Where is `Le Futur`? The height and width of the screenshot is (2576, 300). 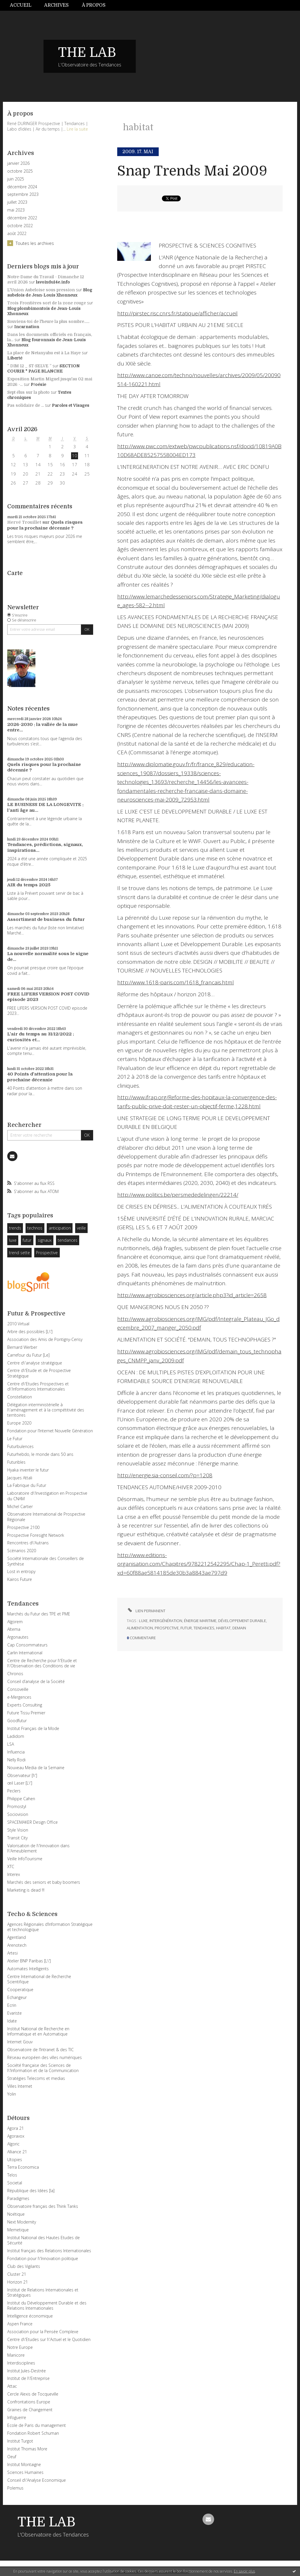 Le Futur is located at coordinates (14, 1438).